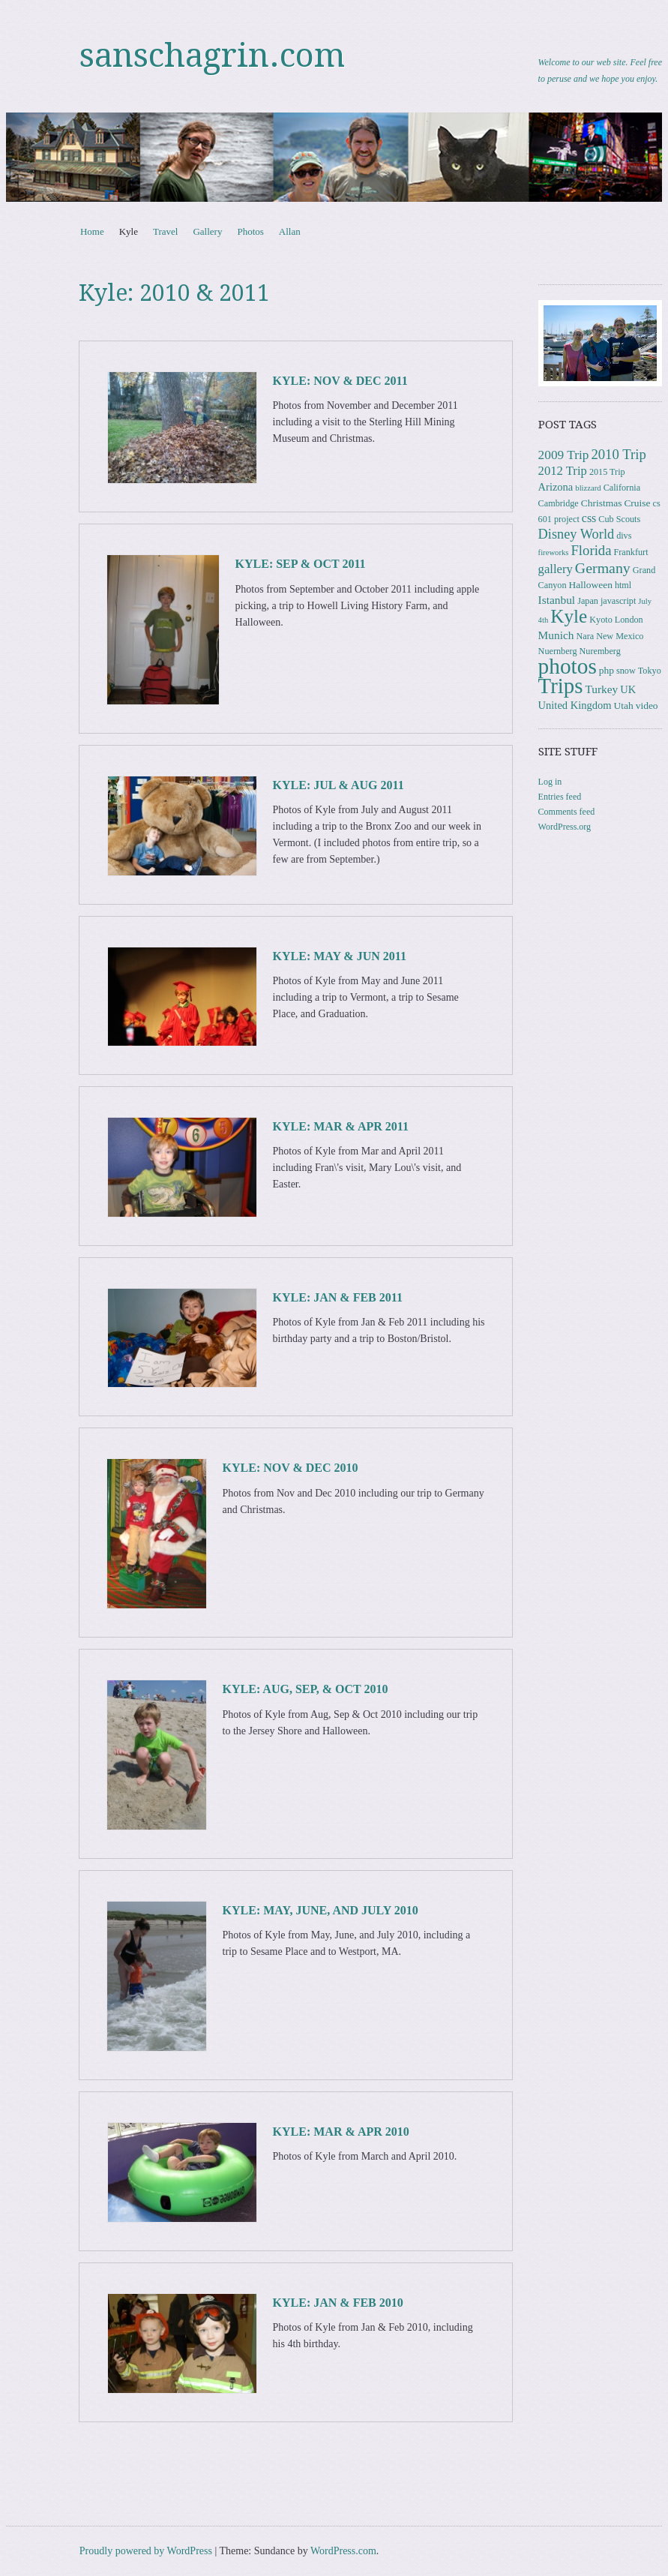  I want to click on Gallery, so click(207, 231).